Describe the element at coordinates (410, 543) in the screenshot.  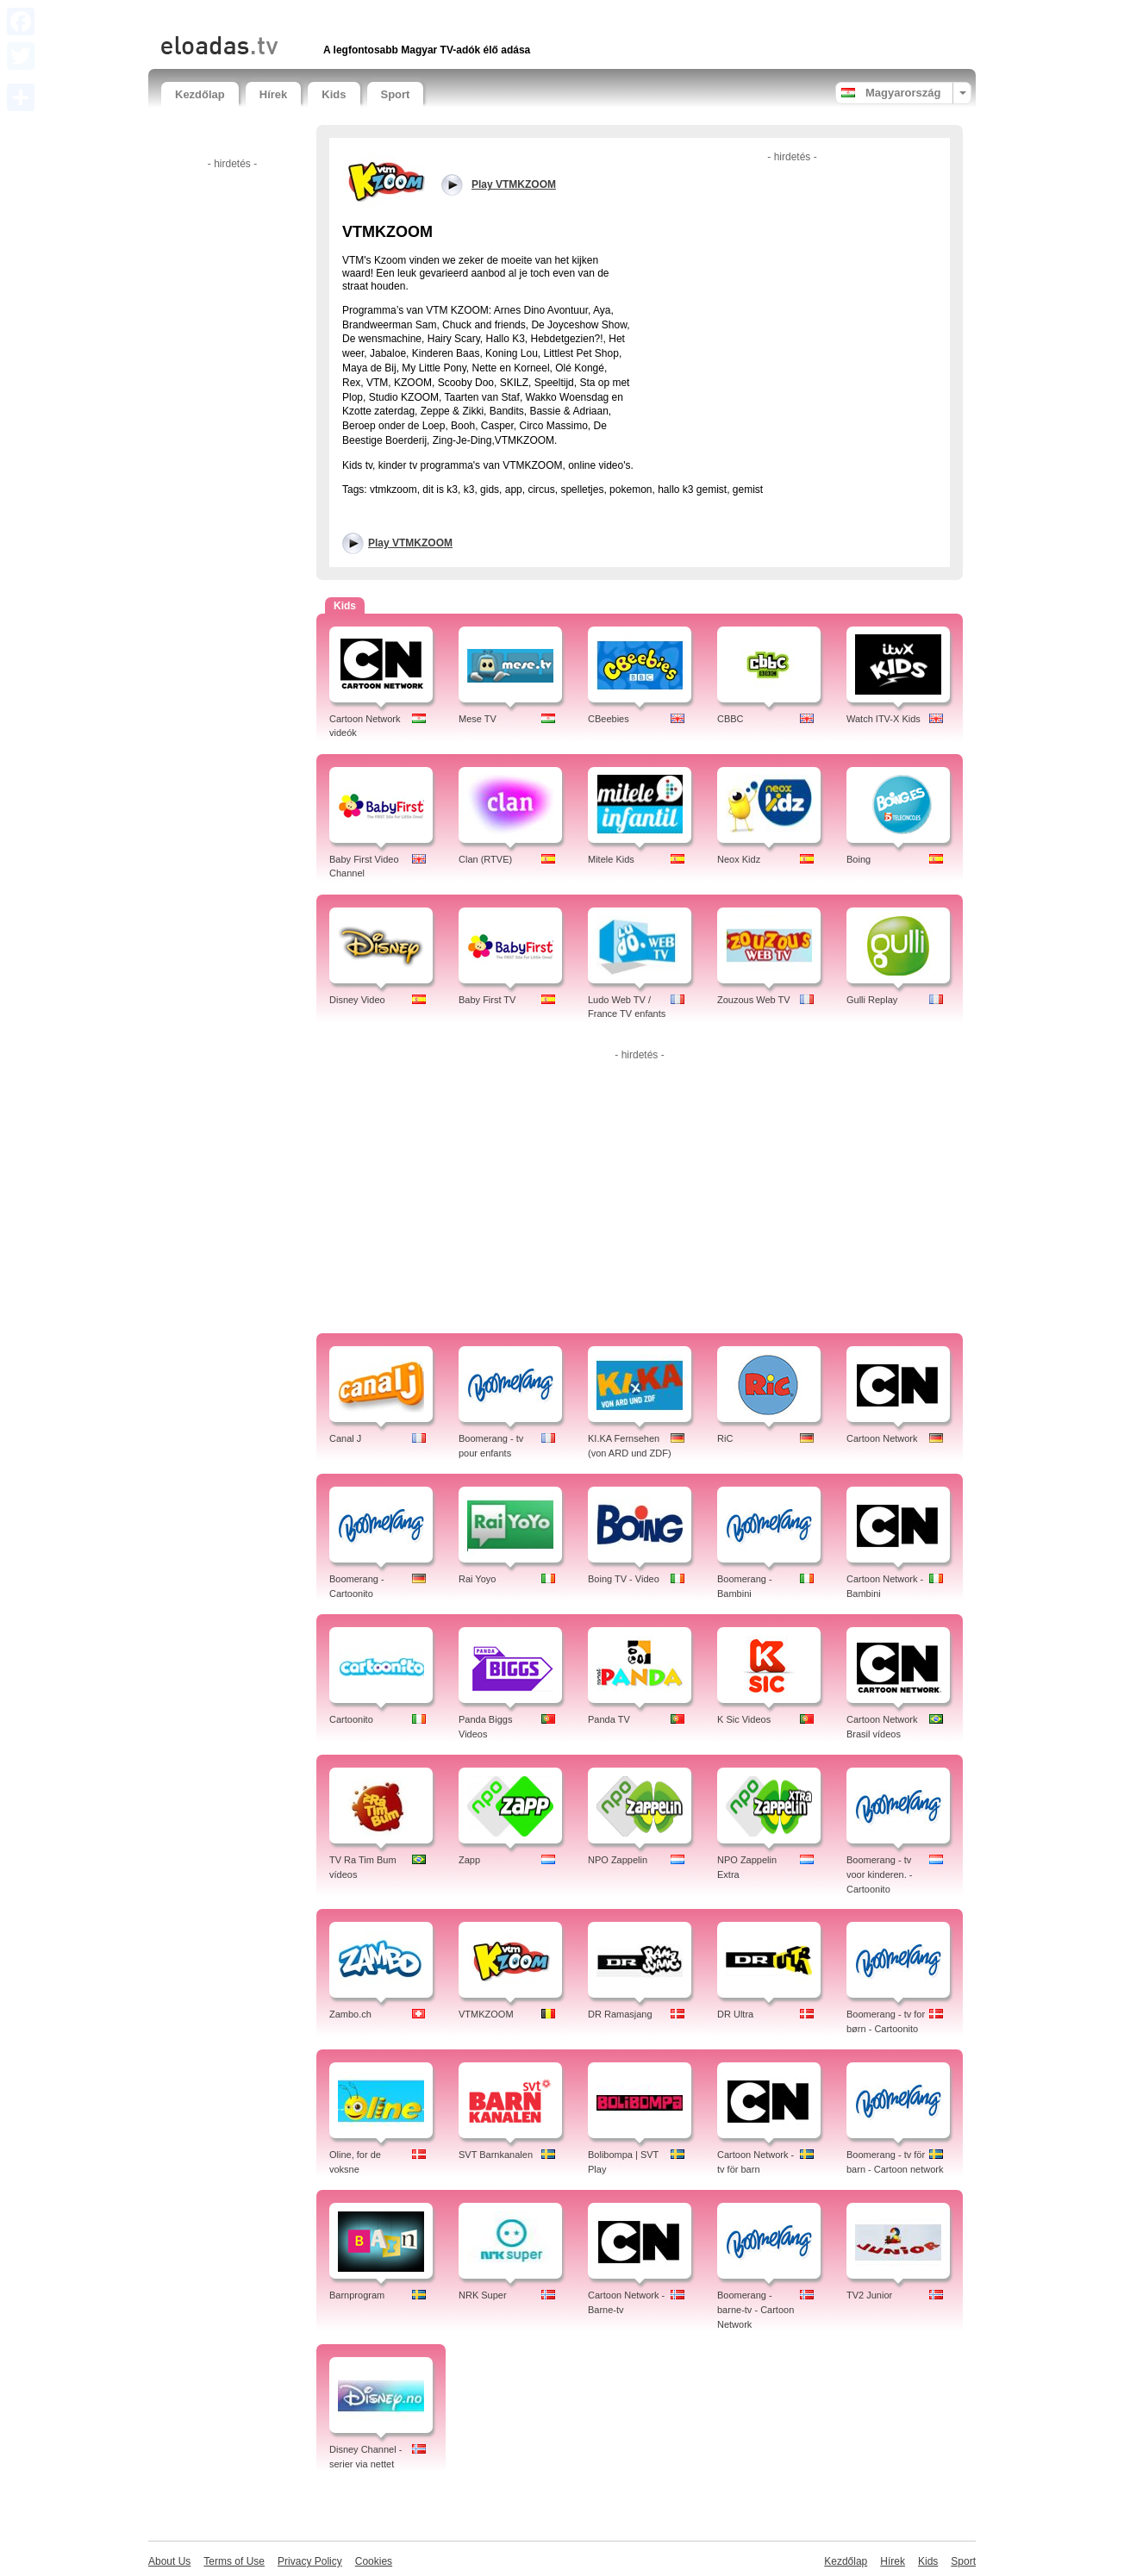
I see `Play VTMKZOOM` at that location.